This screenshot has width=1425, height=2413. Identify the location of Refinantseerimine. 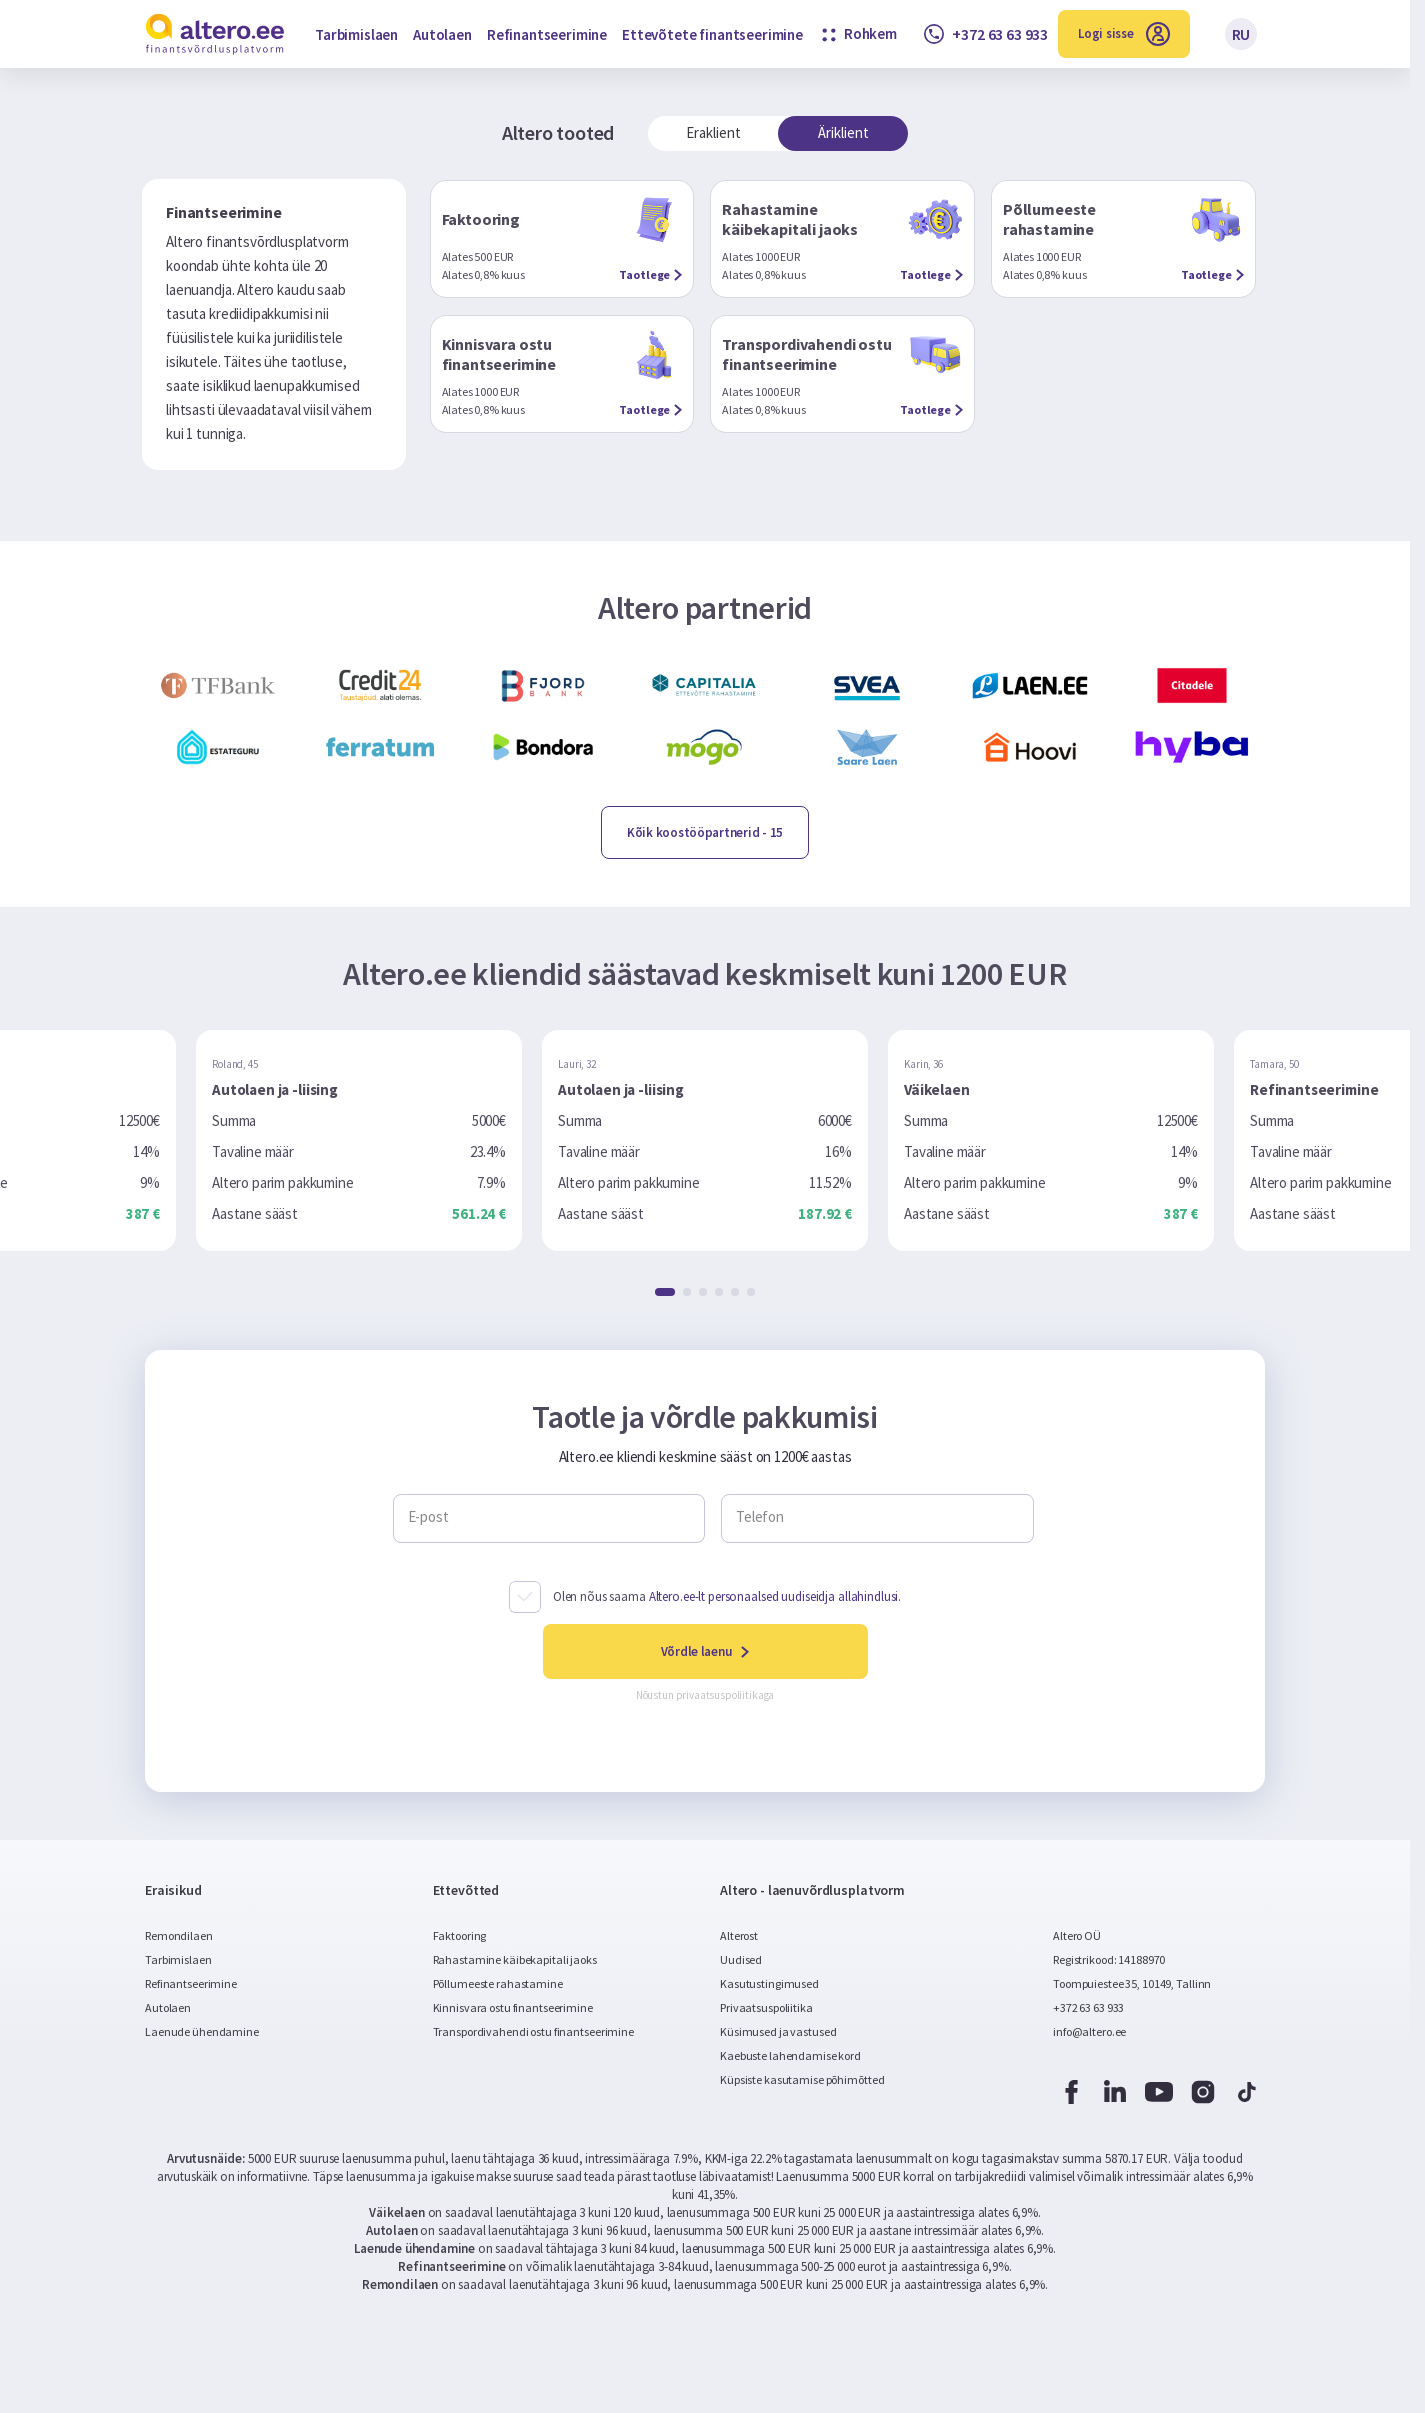
(547, 34).